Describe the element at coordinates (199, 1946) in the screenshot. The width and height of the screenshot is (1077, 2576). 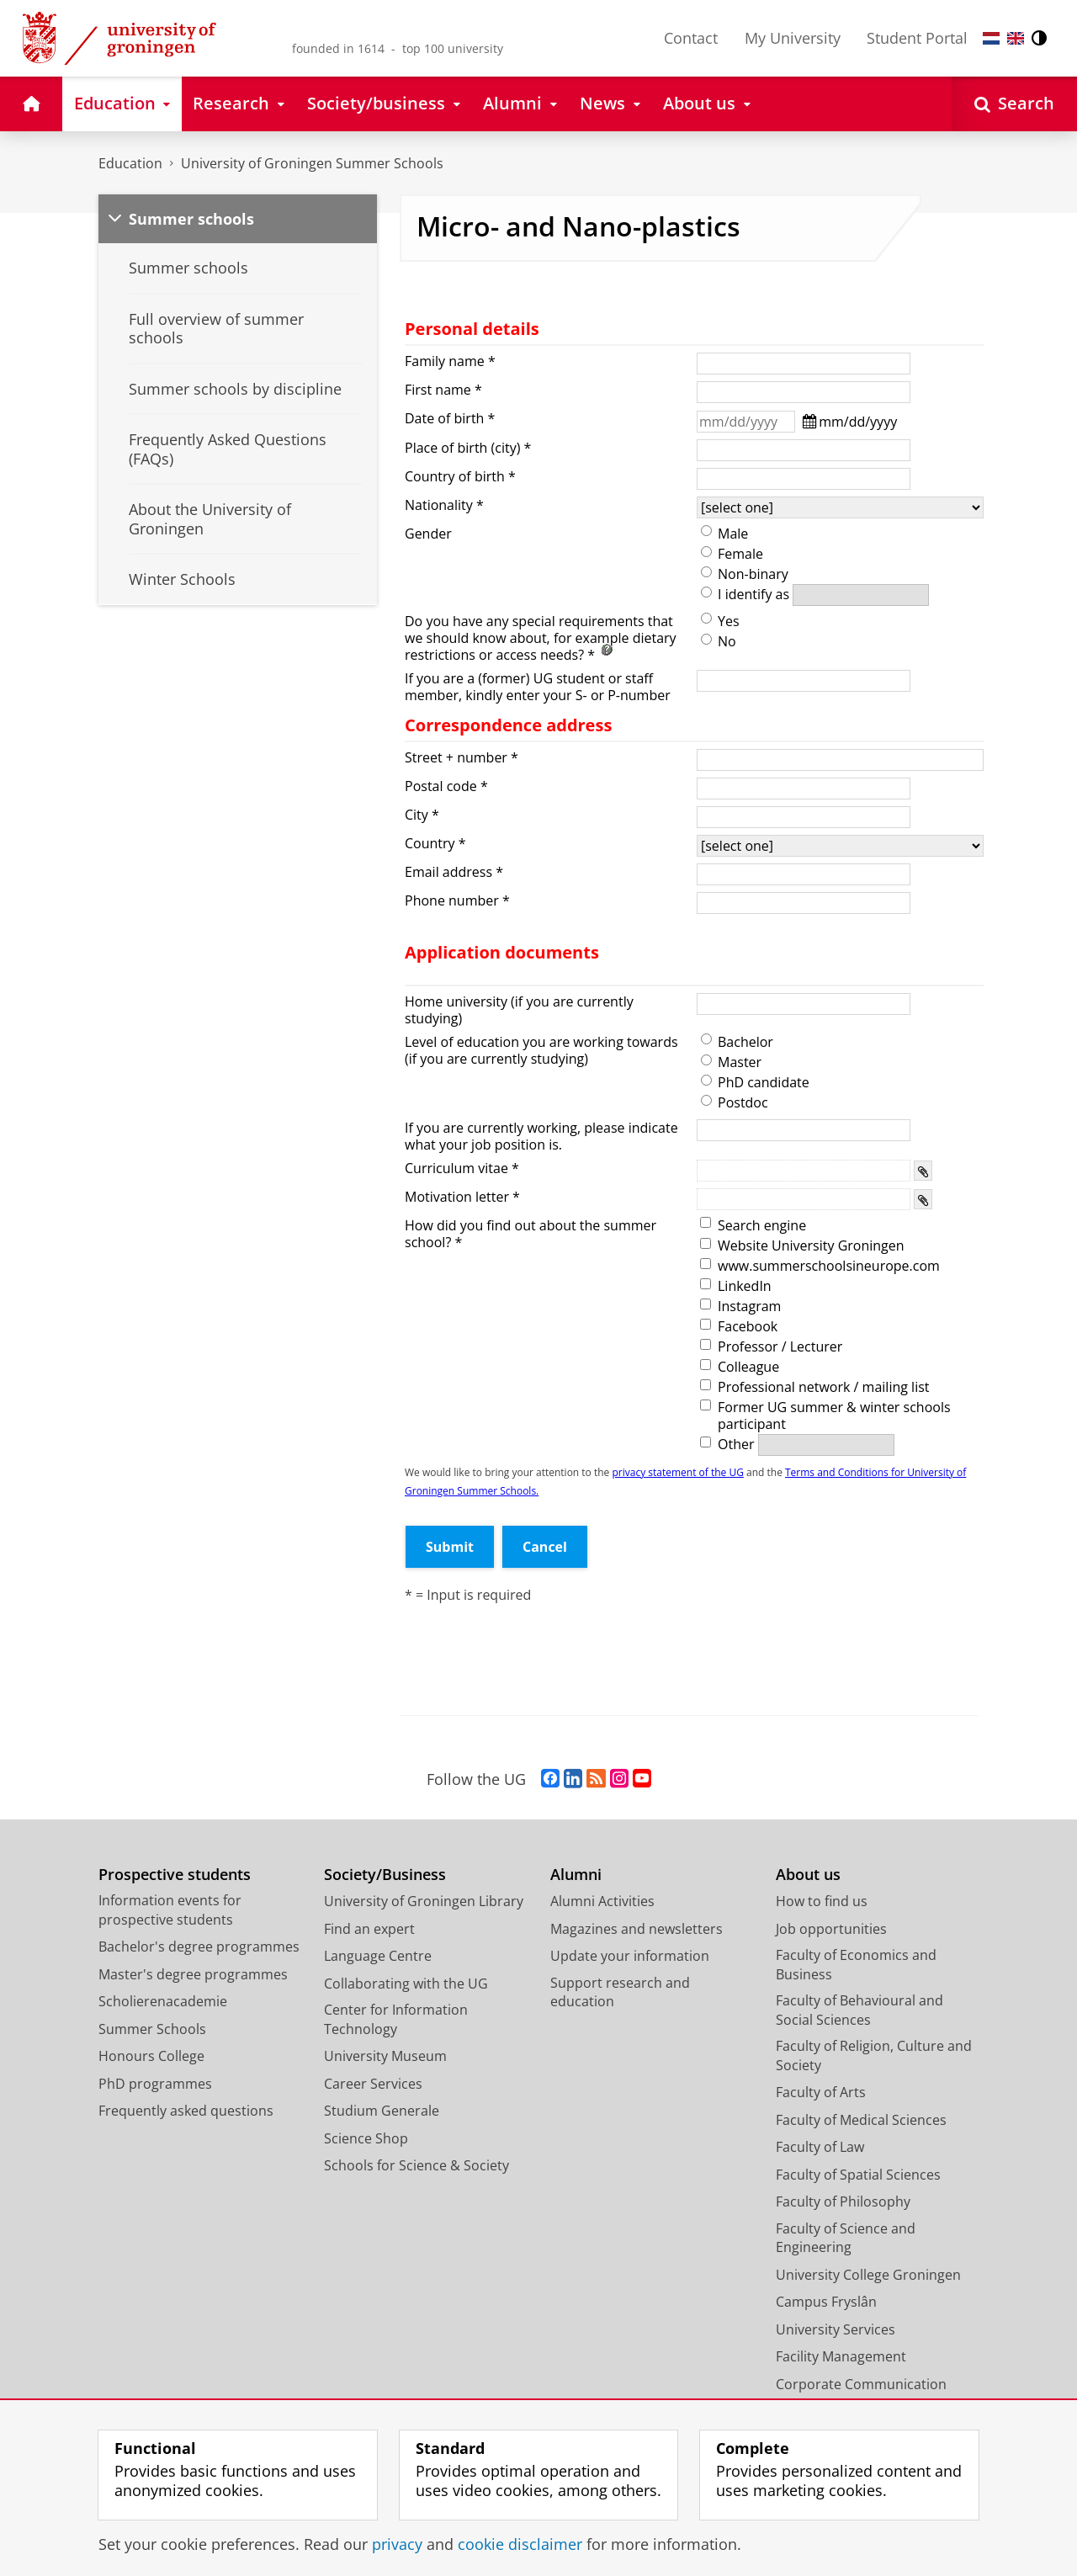
I see `Bachelor's degree programmes` at that location.